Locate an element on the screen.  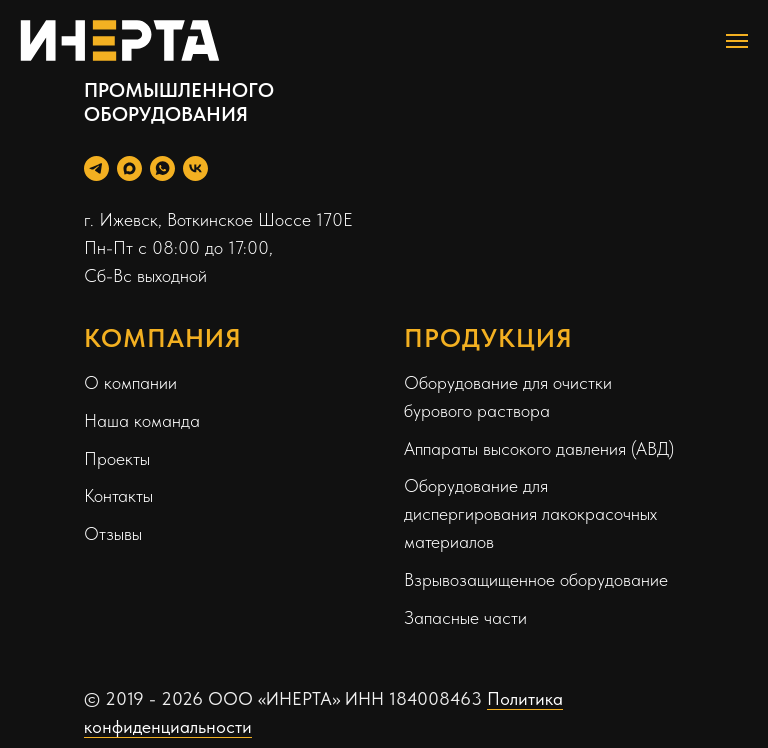
Проекты is located at coordinates (117, 458).